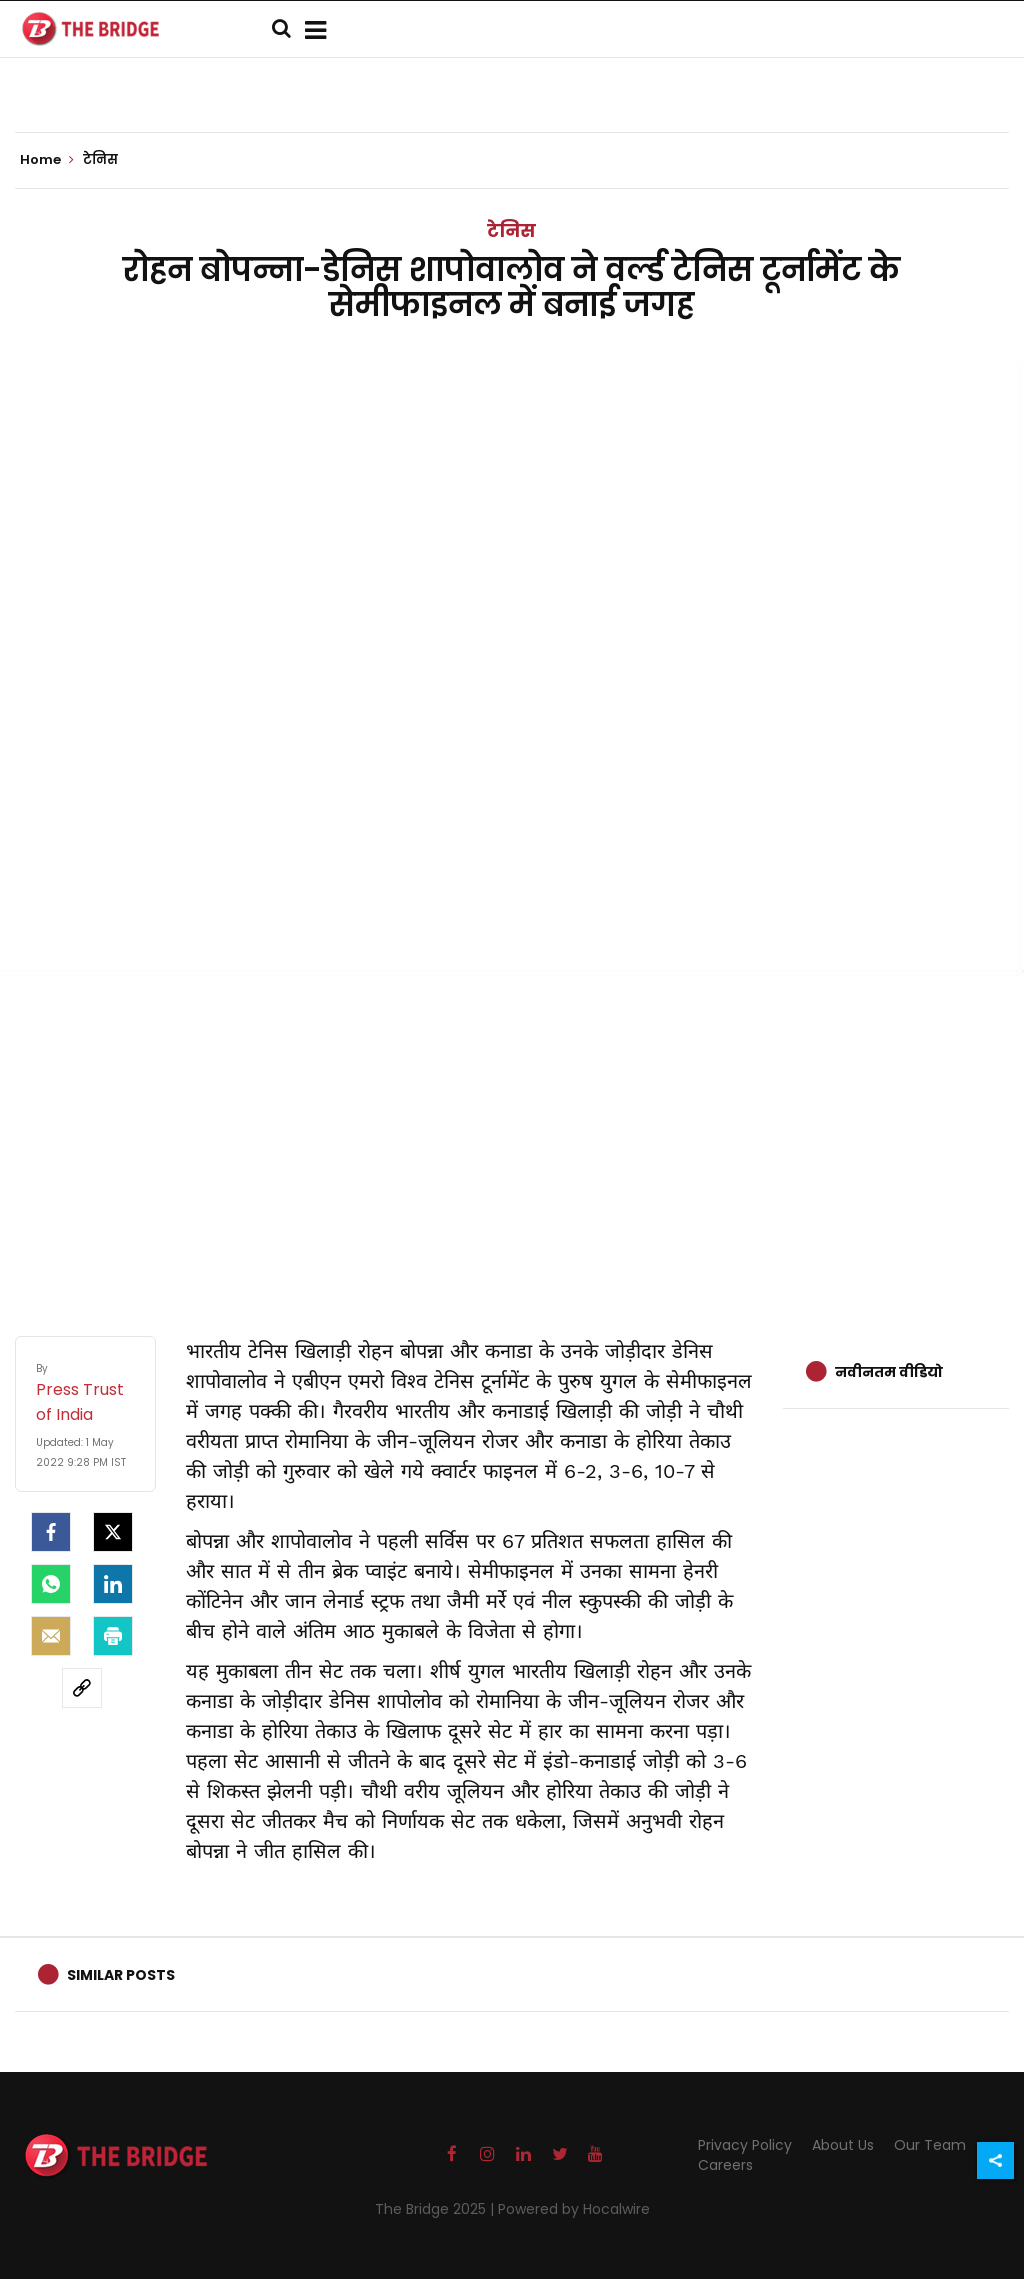 This screenshot has height=2279, width=1024. I want to click on [social-link], so click(82, 1688).